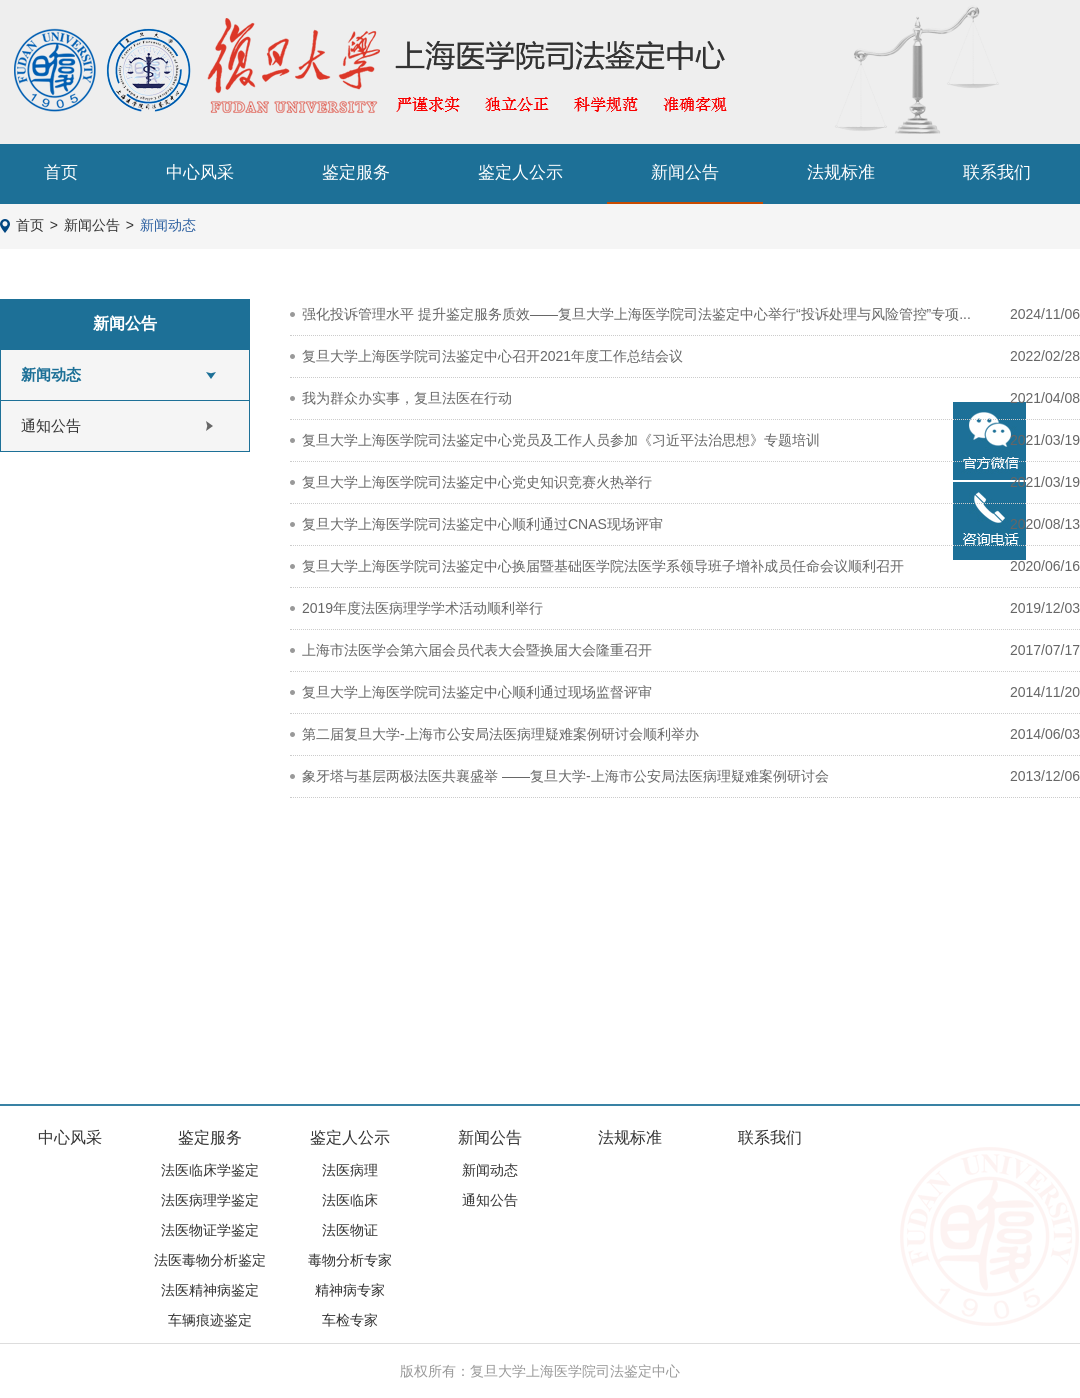 This screenshot has height=1398, width=1080. What do you see at coordinates (210, 1170) in the screenshot?
I see `法医临床学鉴定` at bounding box center [210, 1170].